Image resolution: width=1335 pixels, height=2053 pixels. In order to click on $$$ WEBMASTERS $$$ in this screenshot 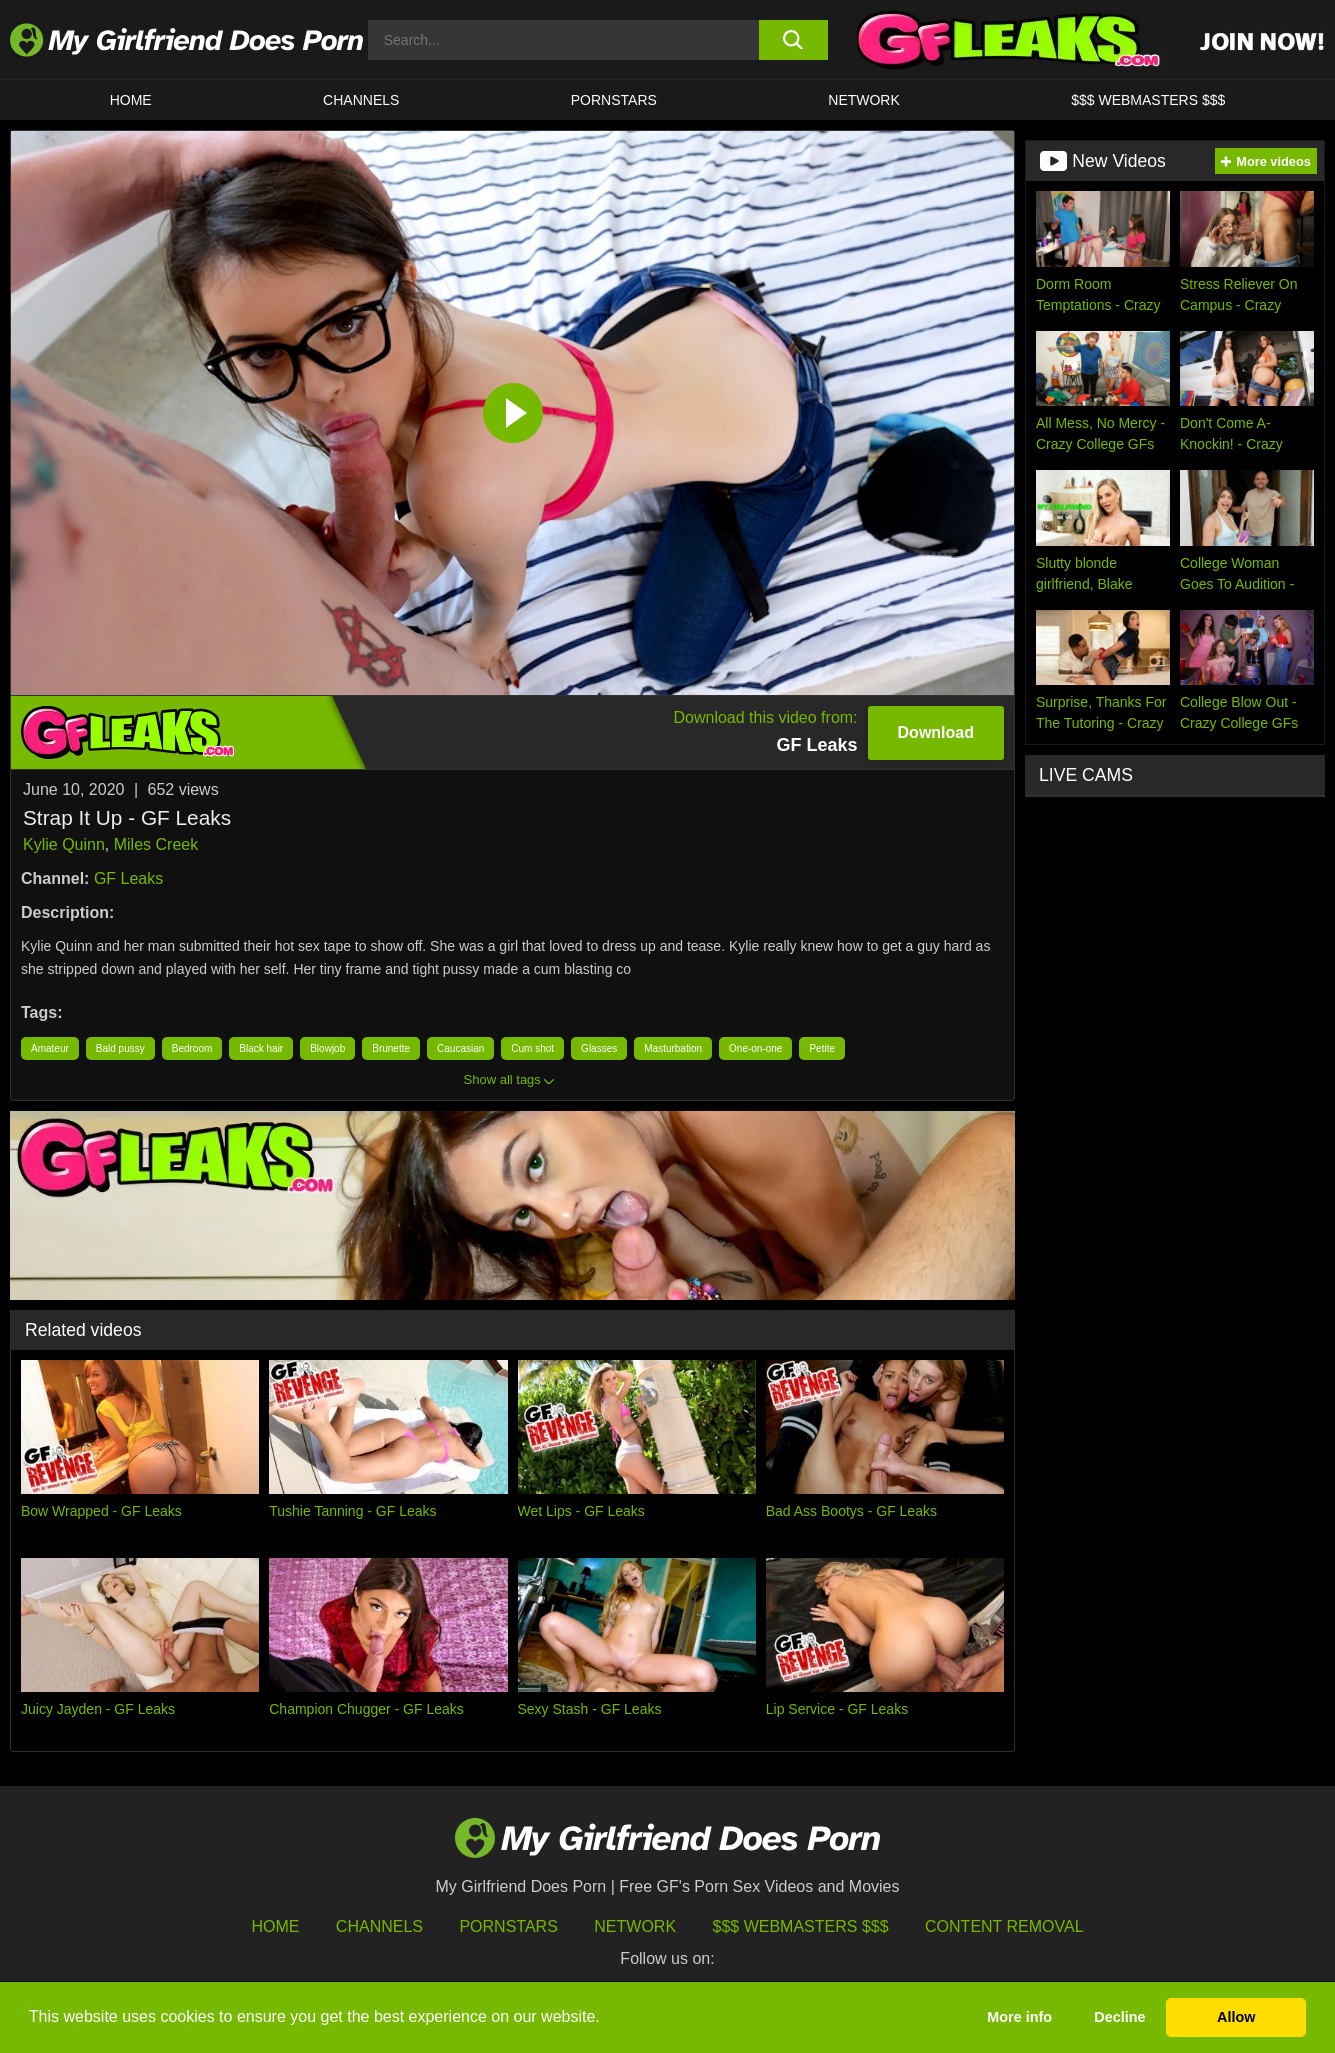, I will do `click(1148, 100)`.